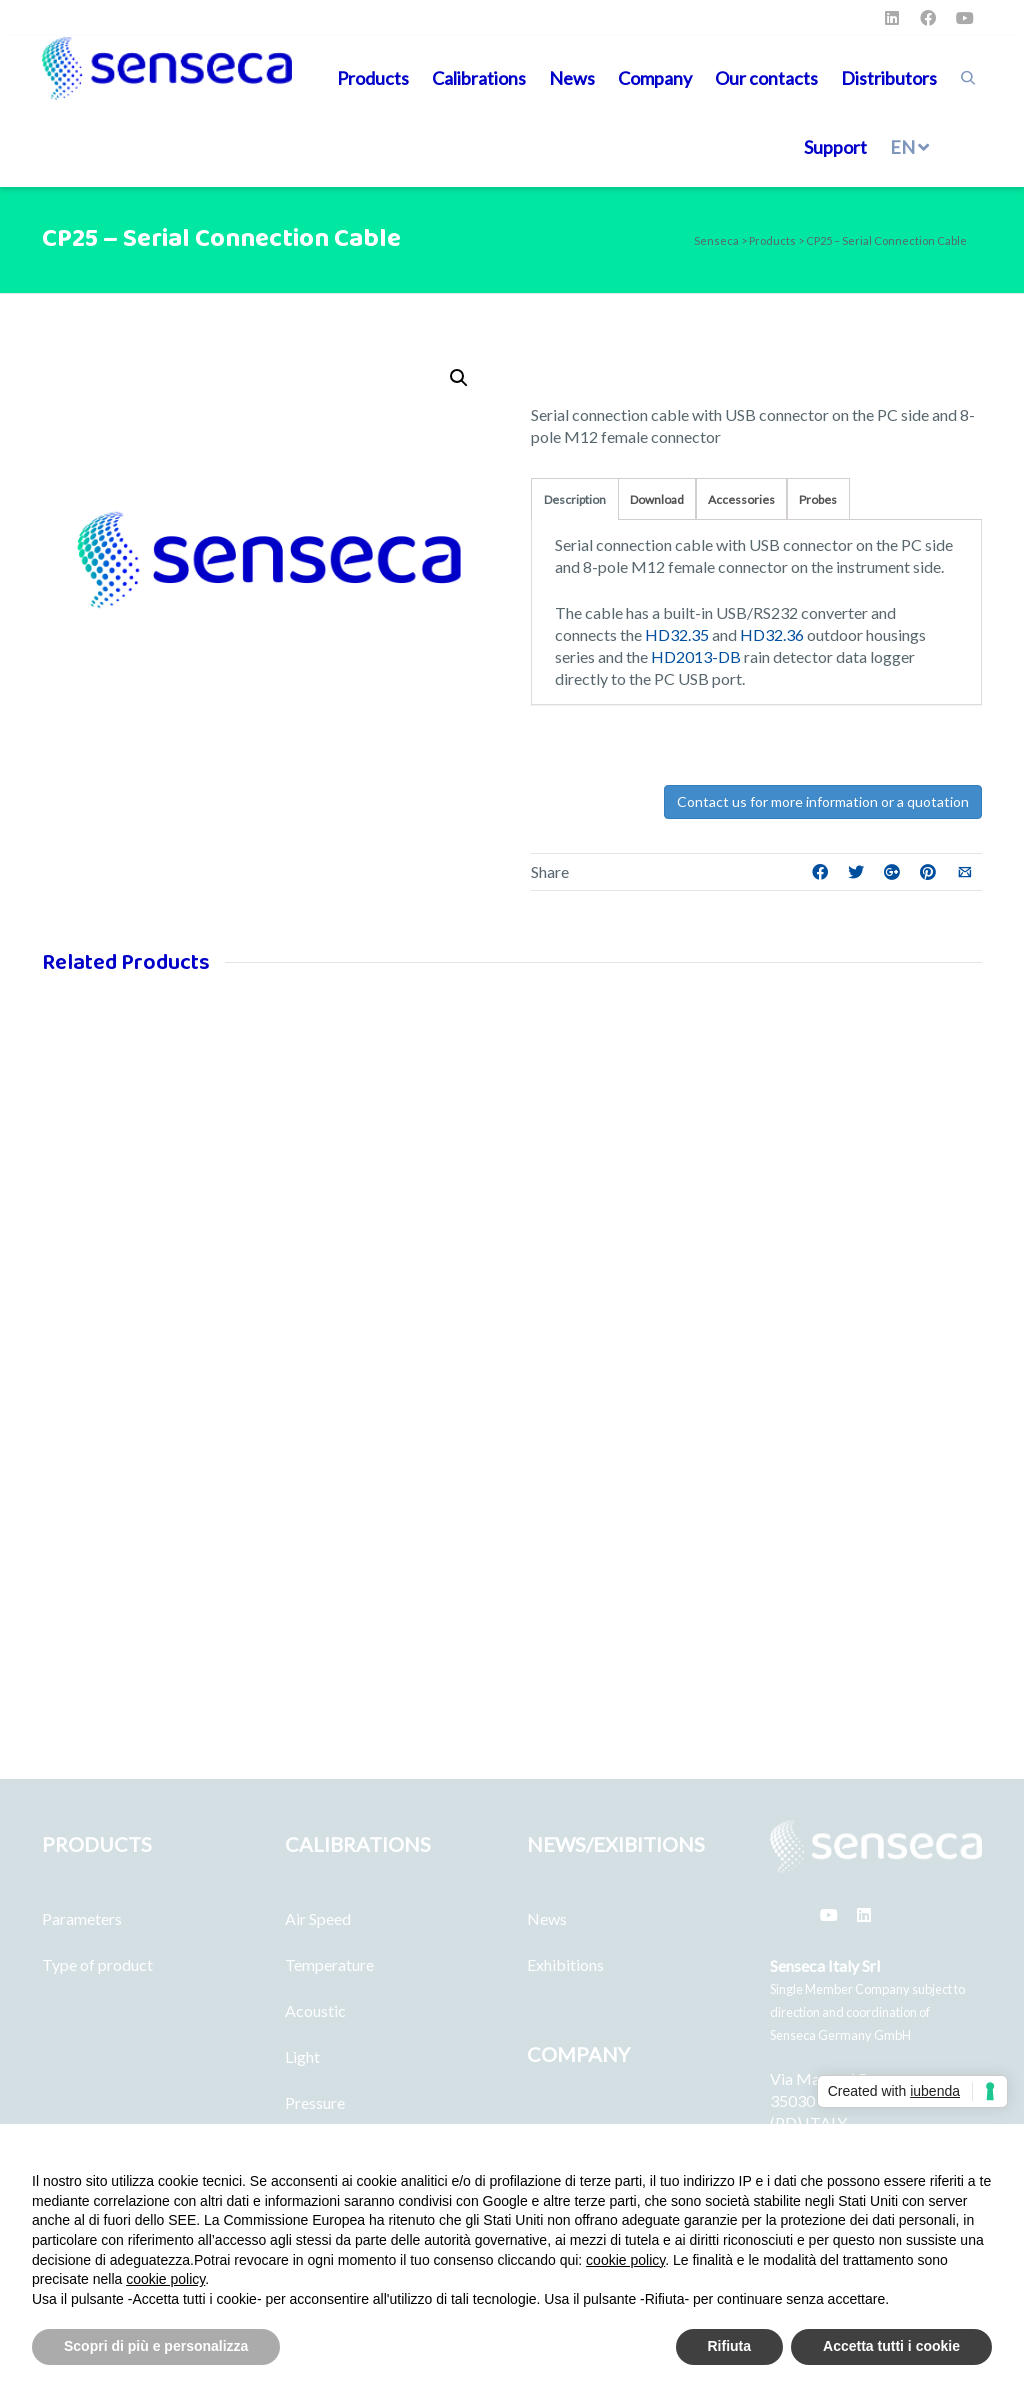 This screenshot has width=1024, height=2401. What do you see at coordinates (657, 499) in the screenshot?
I see `Download` at bounding box center [657, 499].